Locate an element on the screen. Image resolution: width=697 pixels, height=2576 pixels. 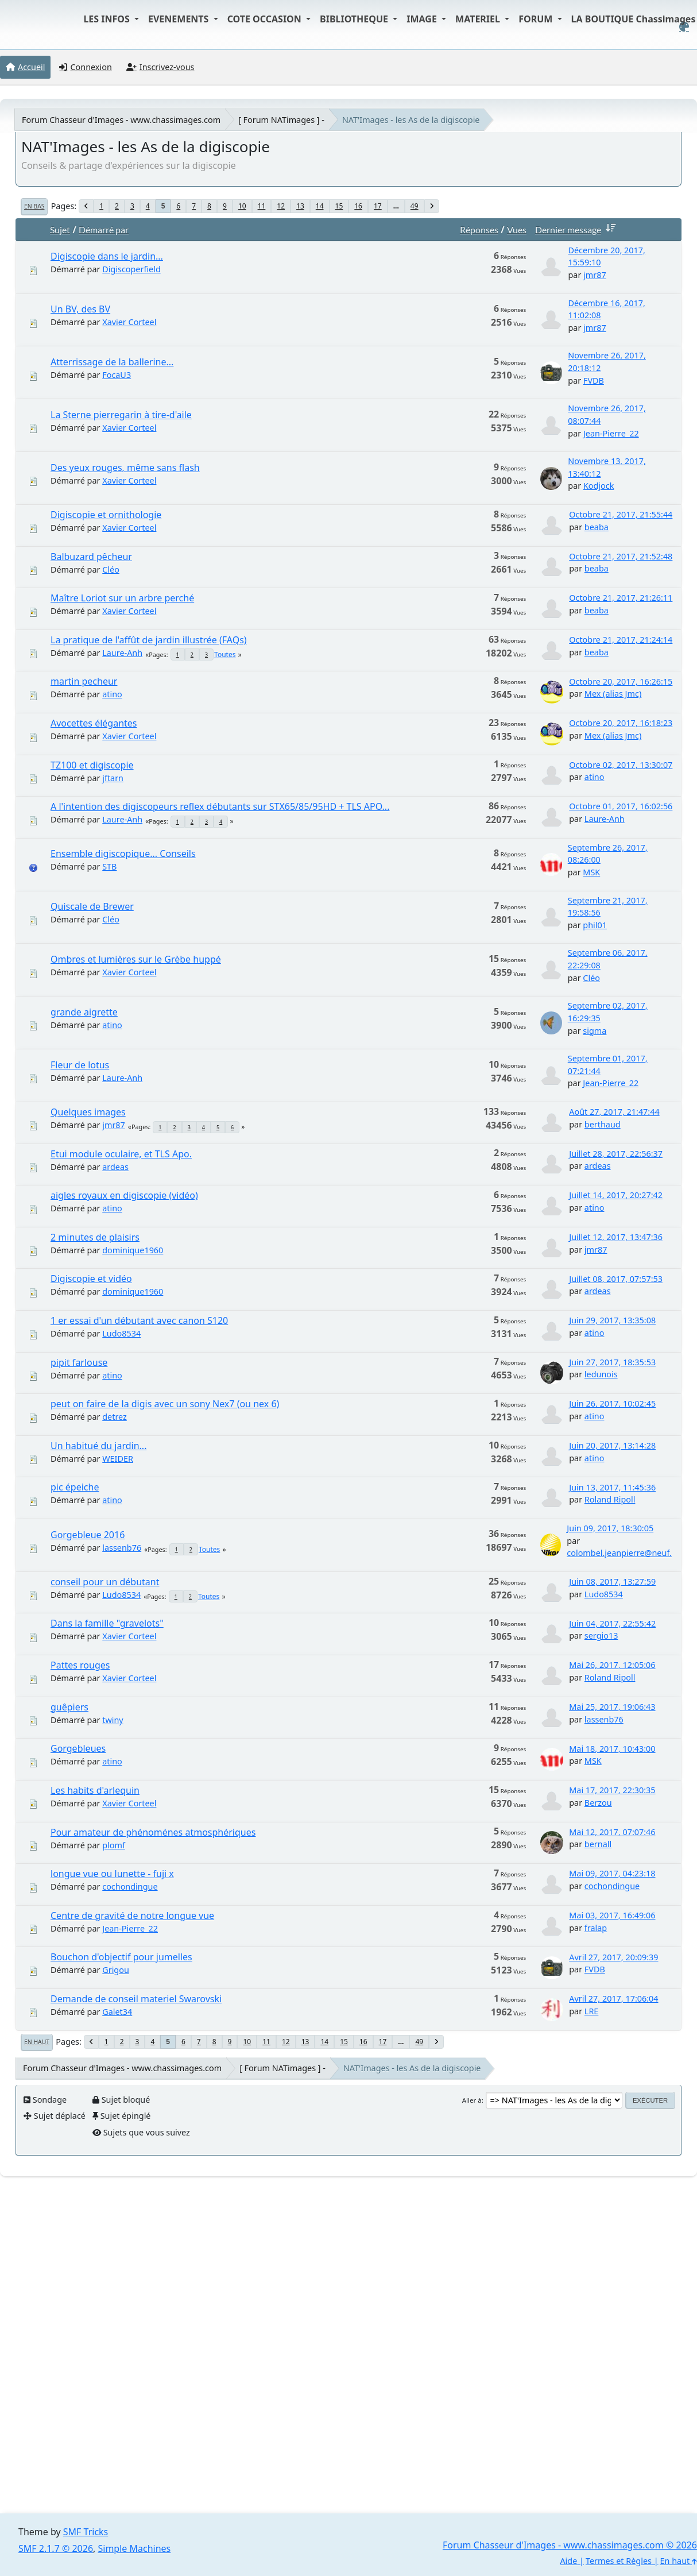
detrez is located at coordinates (114, 1416).